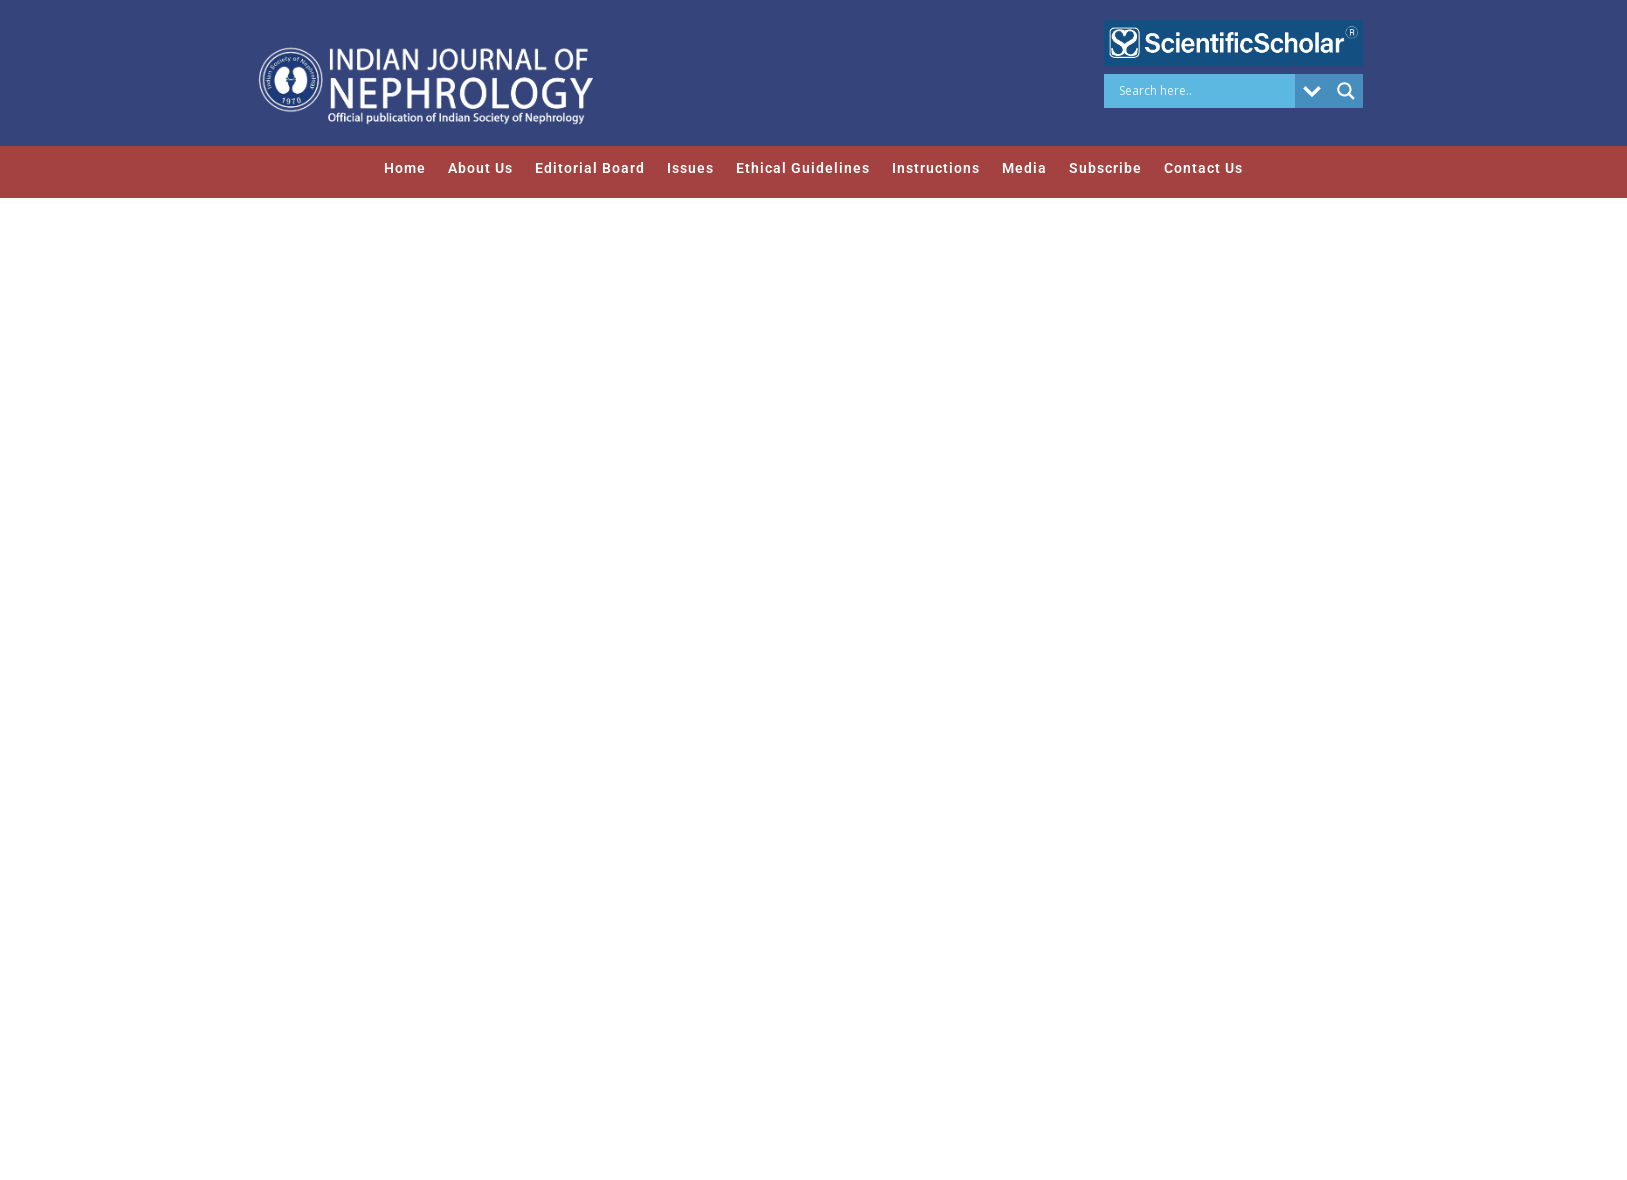  Describe the element at coordinates (405, 168) in the screenshot. I see `Home` at that location.